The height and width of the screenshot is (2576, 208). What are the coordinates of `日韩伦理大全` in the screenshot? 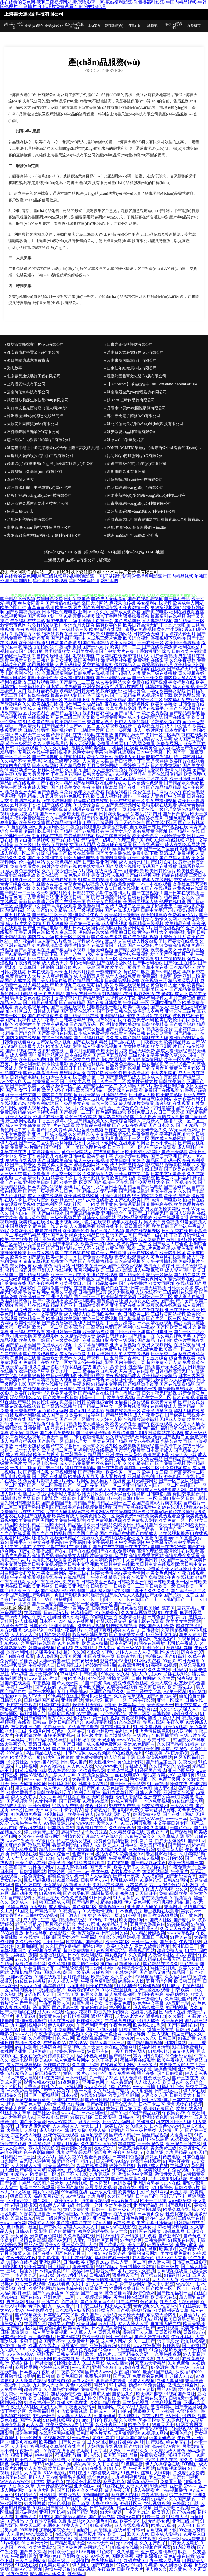 It's located at (78, 1441).